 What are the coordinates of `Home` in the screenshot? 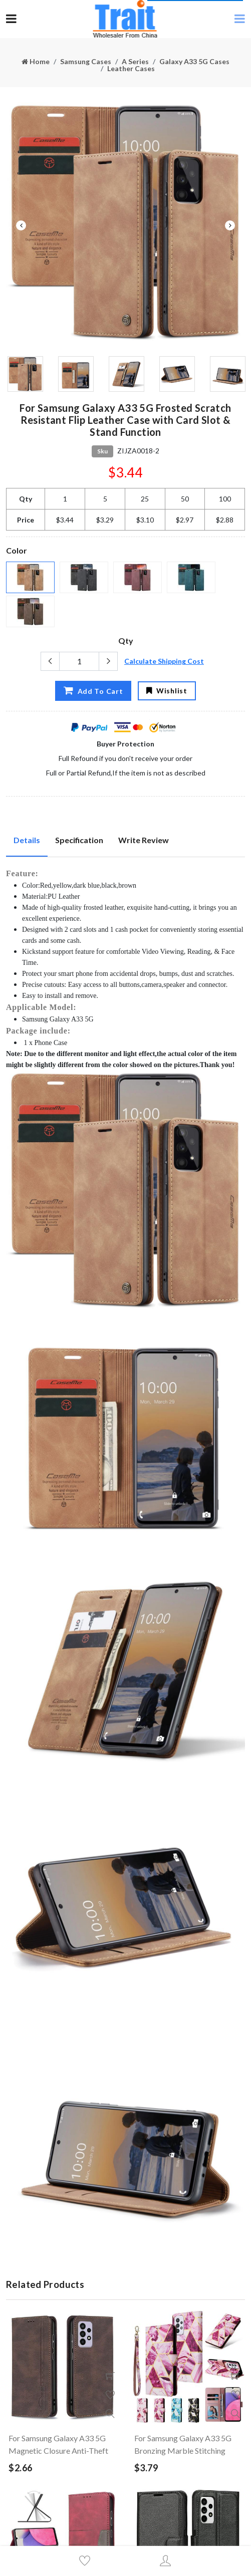 It's located at (36, 61).